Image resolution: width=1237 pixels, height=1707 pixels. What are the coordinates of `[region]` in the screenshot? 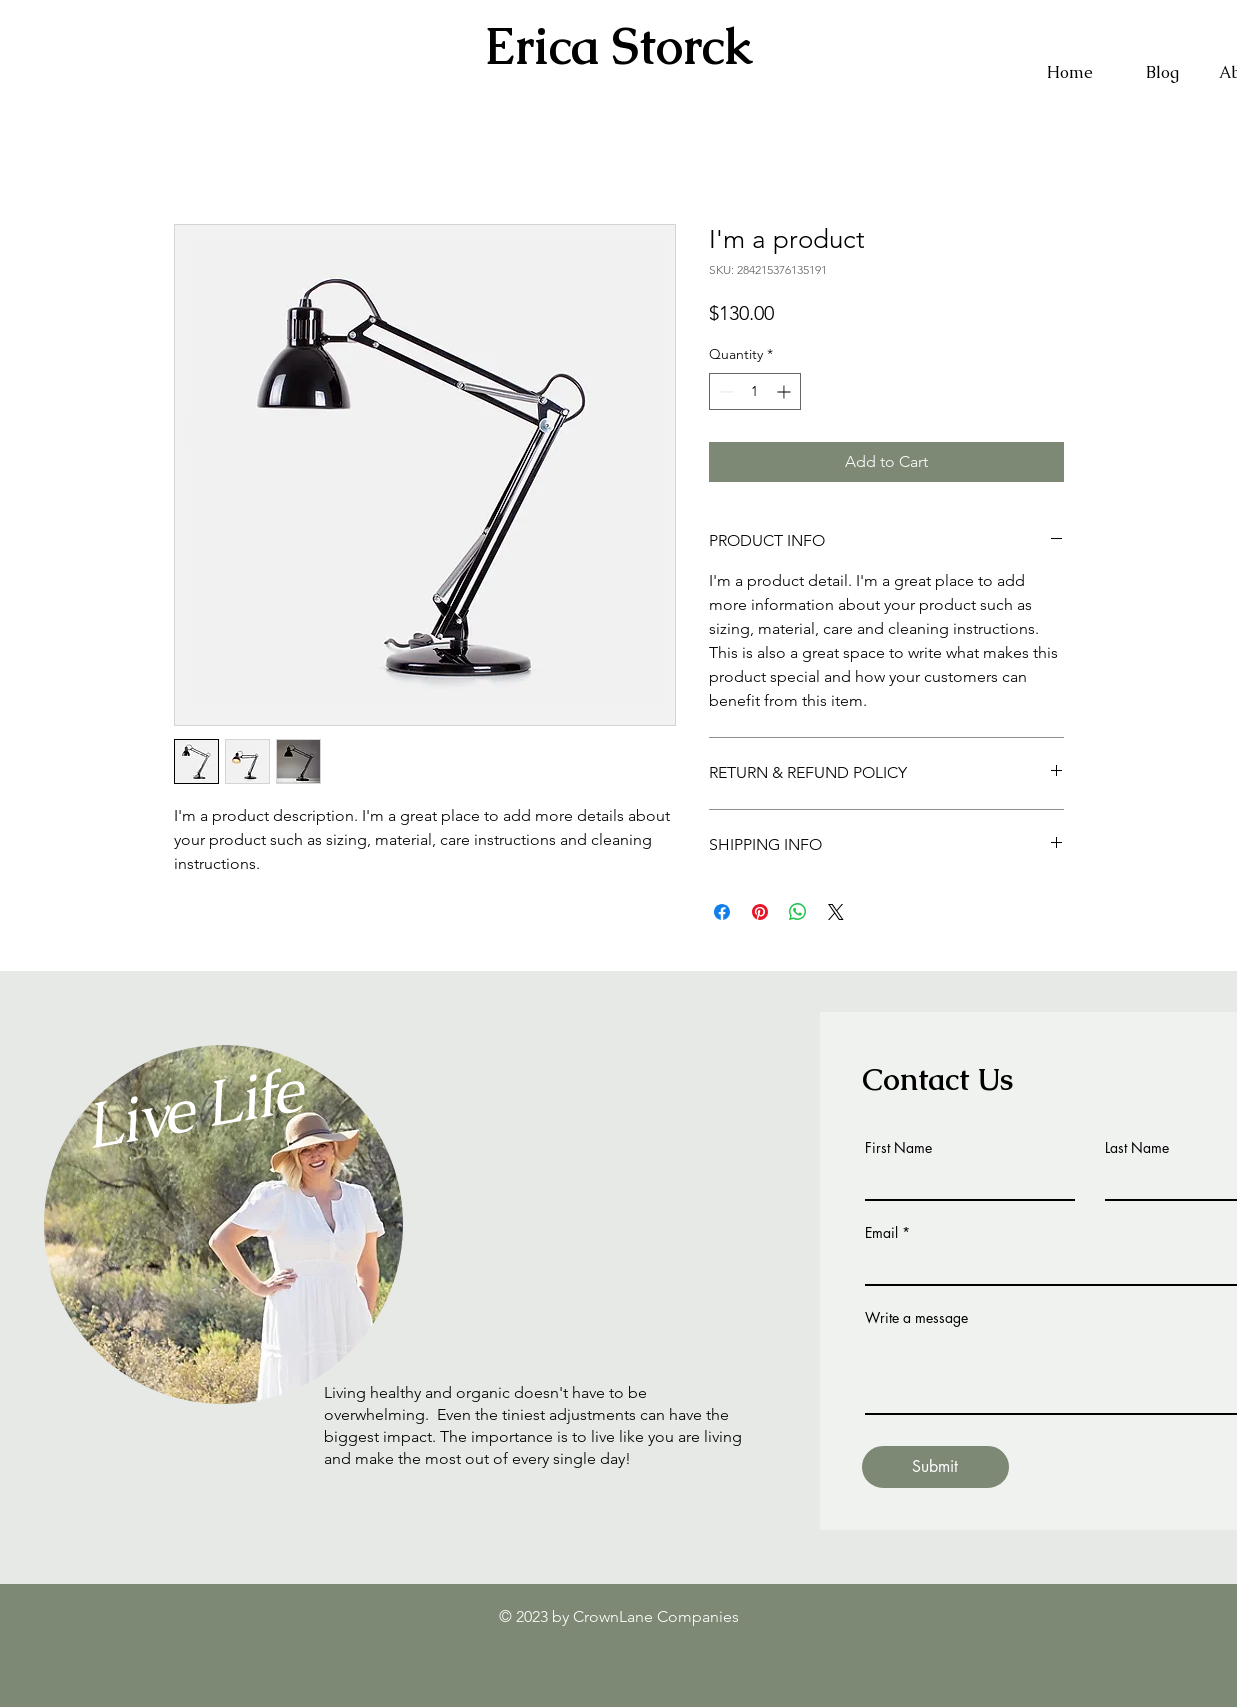 It's located at (238, 1138).